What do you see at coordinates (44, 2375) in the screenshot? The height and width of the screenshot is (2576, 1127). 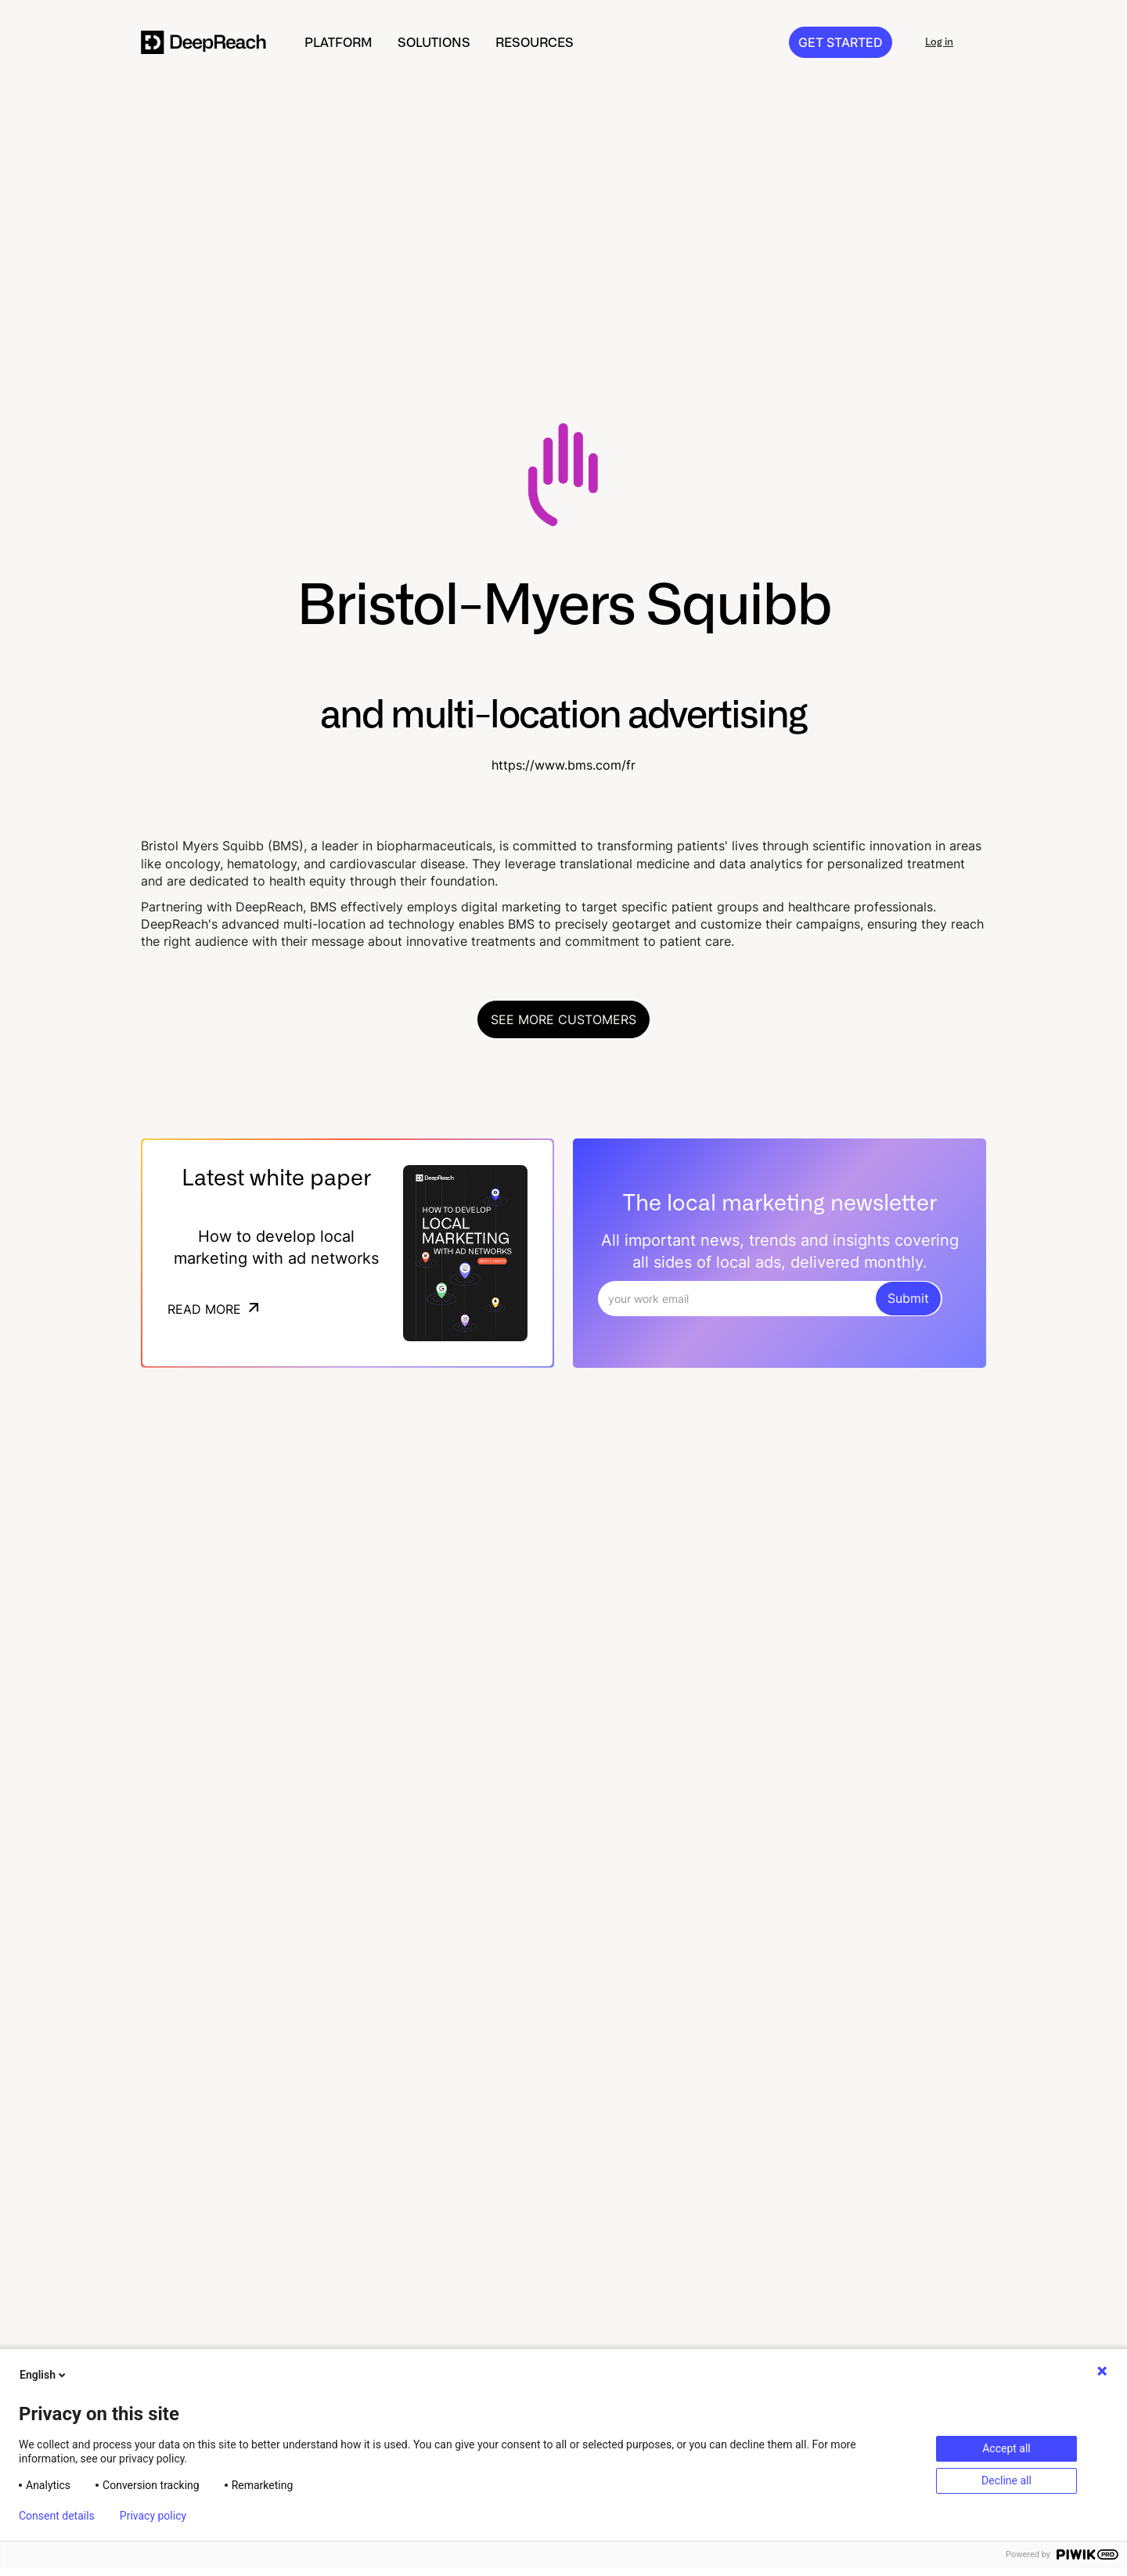 I see `English` at bounding box center [44, 2375].